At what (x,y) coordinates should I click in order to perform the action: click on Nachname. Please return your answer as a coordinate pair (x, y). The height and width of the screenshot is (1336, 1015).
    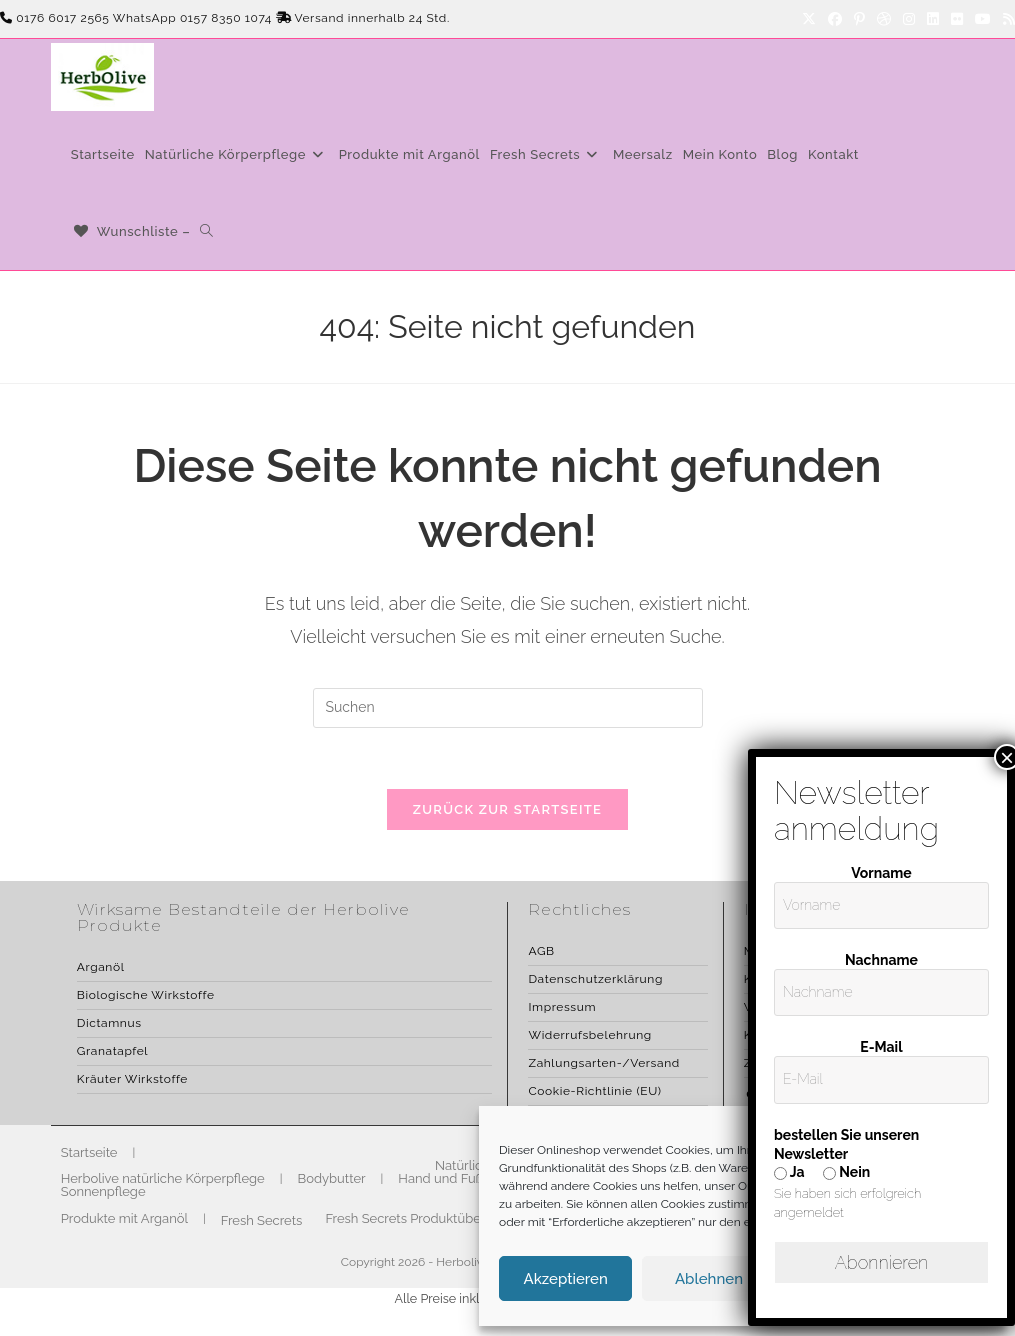
    Looking at the image, I should click on (891, 960).